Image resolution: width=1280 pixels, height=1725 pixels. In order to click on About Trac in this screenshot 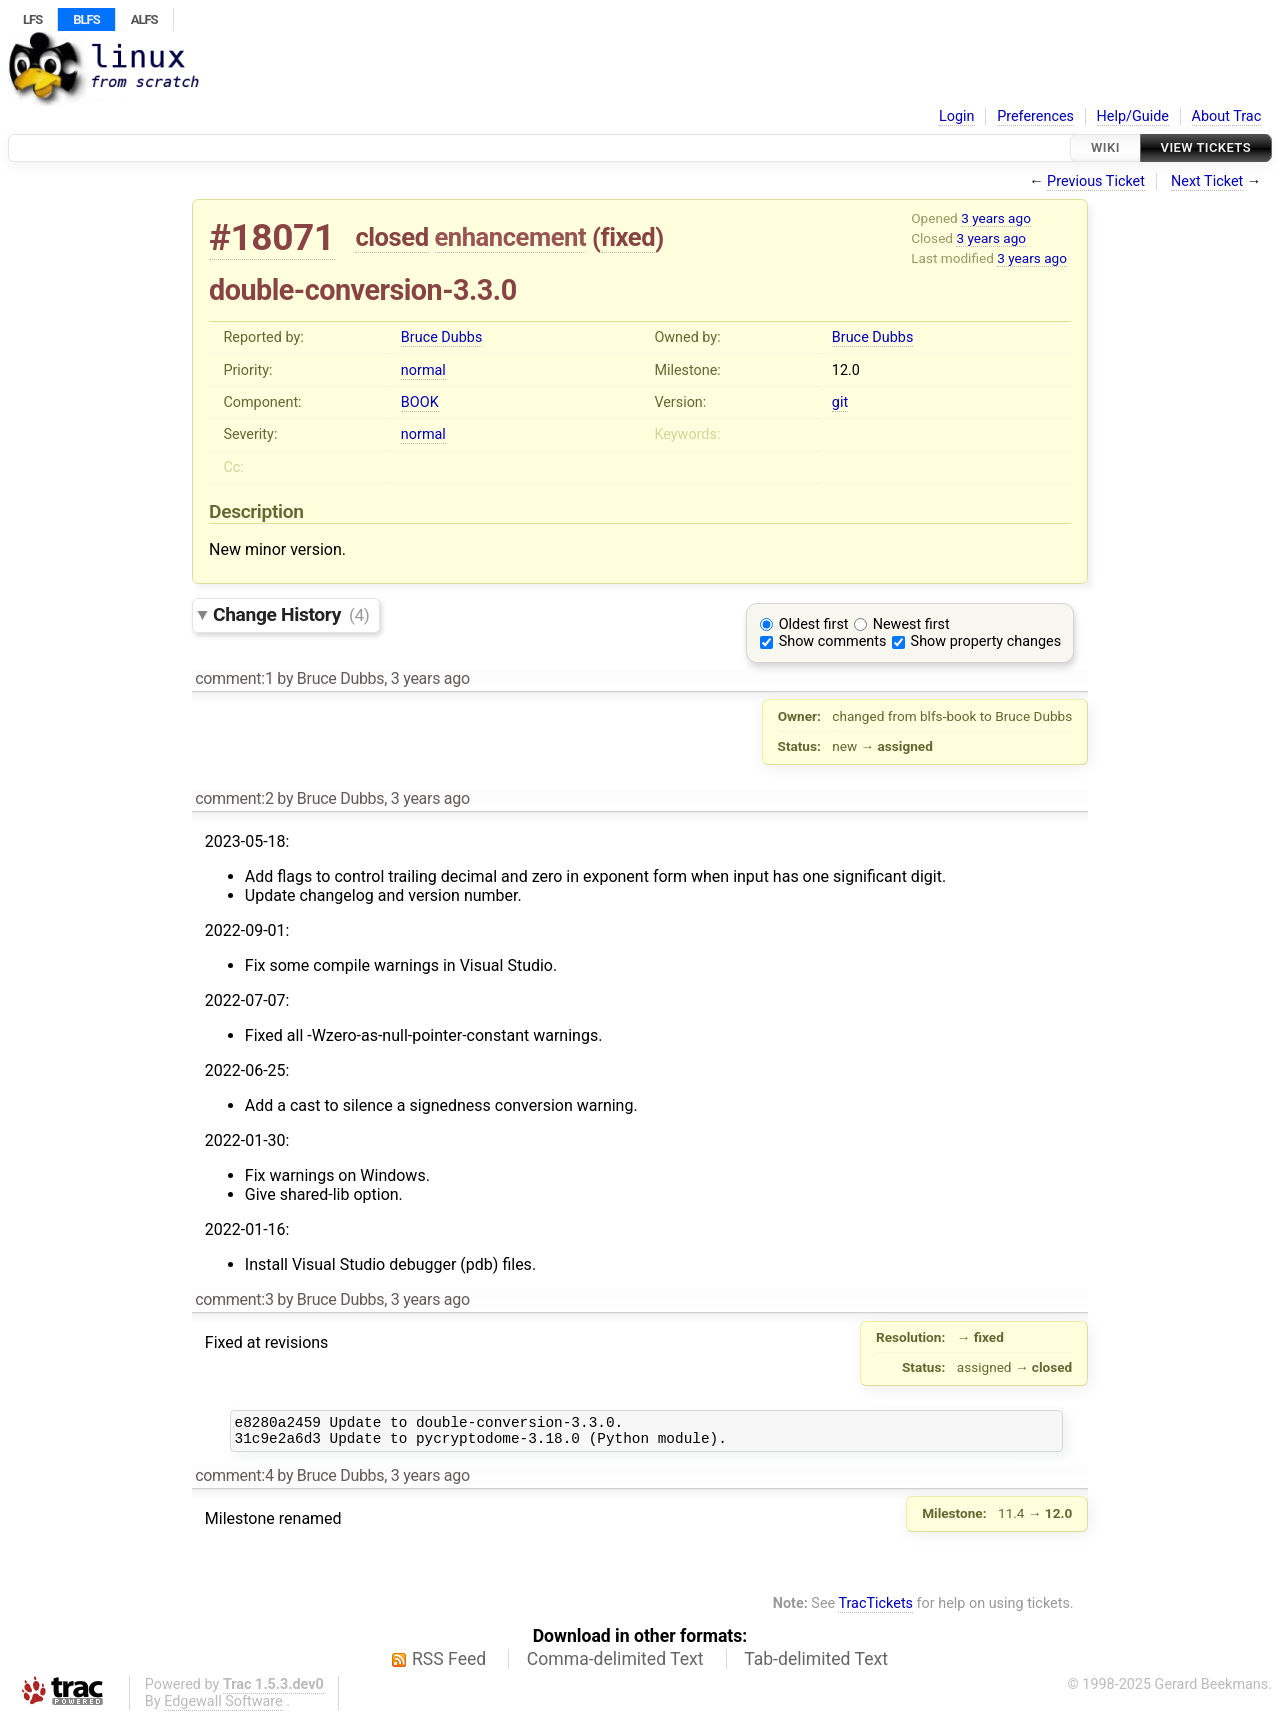, I will do `click(1227, 116)`.